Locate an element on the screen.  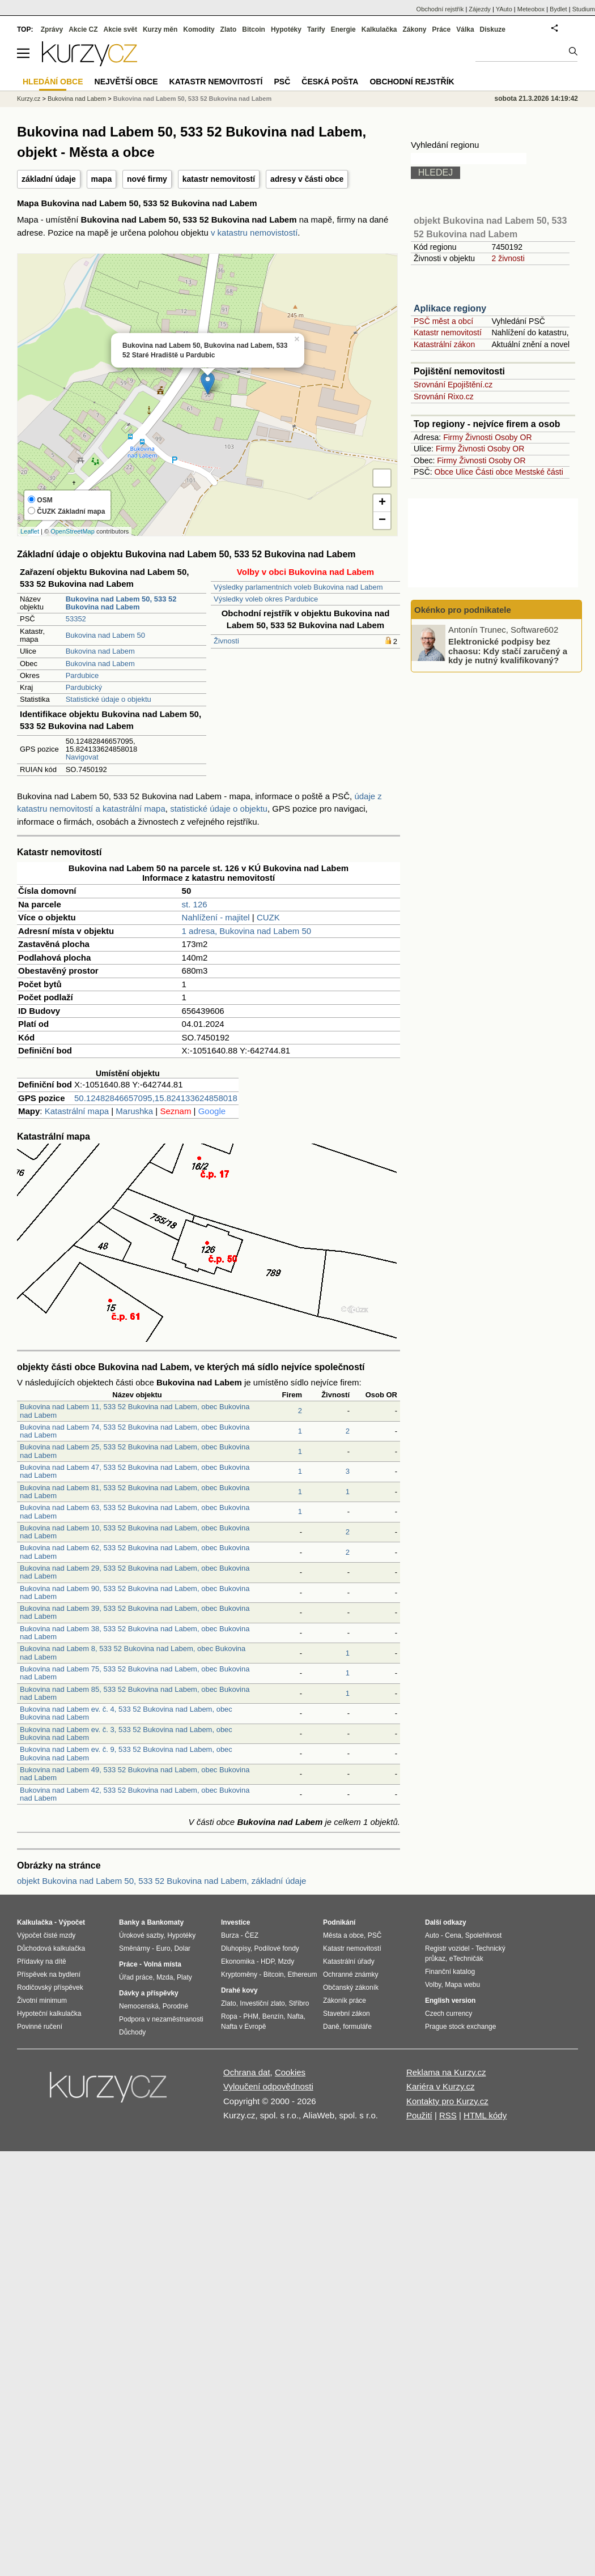
Kariéra v Kurzy.cz is located at coordinates (440, 2086).